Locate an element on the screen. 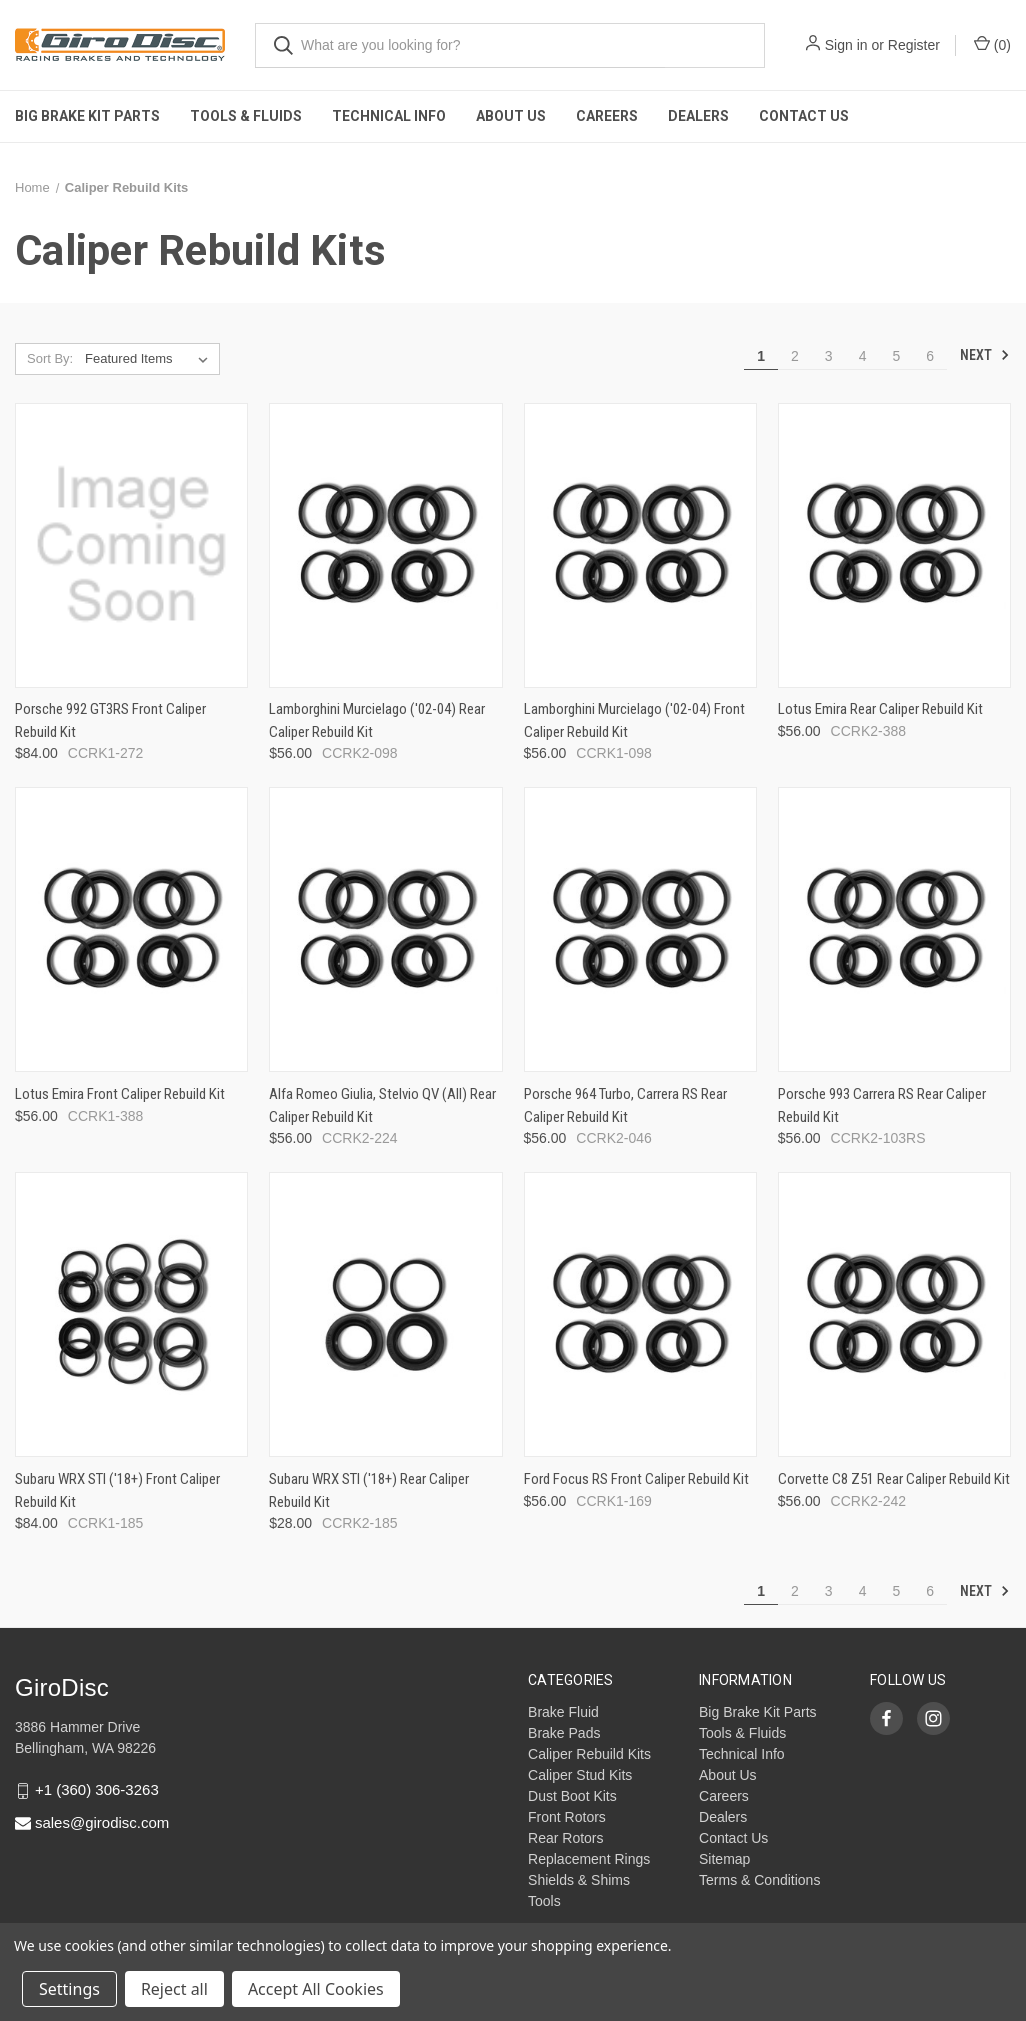 This screenshot has width=1026, height=2021. Shields & Shims is located at coordinates (579, 1880).